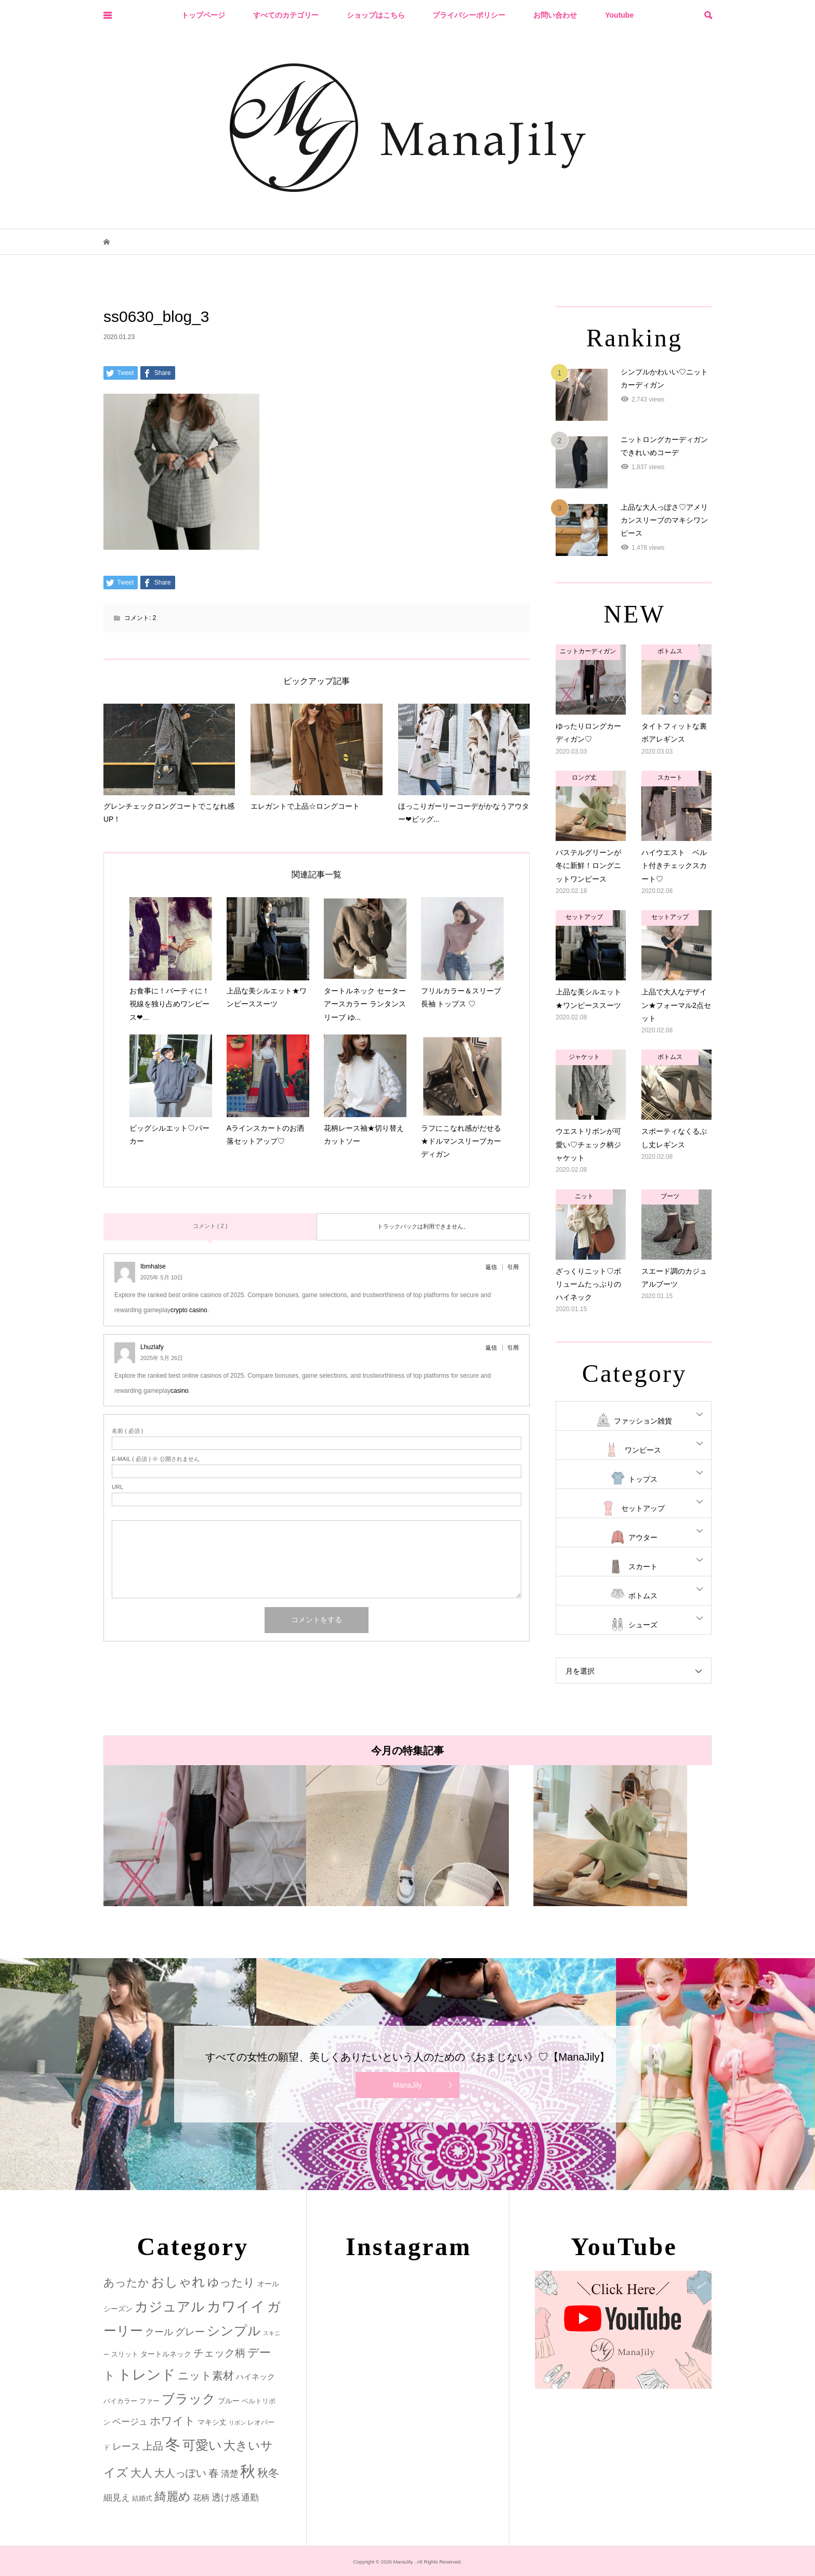 Image resolution: width=815 pixels, height=2576 pixels. What do you see at coordinates (643, 1537) in the screenshot?
I see `アウター` at bounding box center [643, 1537].